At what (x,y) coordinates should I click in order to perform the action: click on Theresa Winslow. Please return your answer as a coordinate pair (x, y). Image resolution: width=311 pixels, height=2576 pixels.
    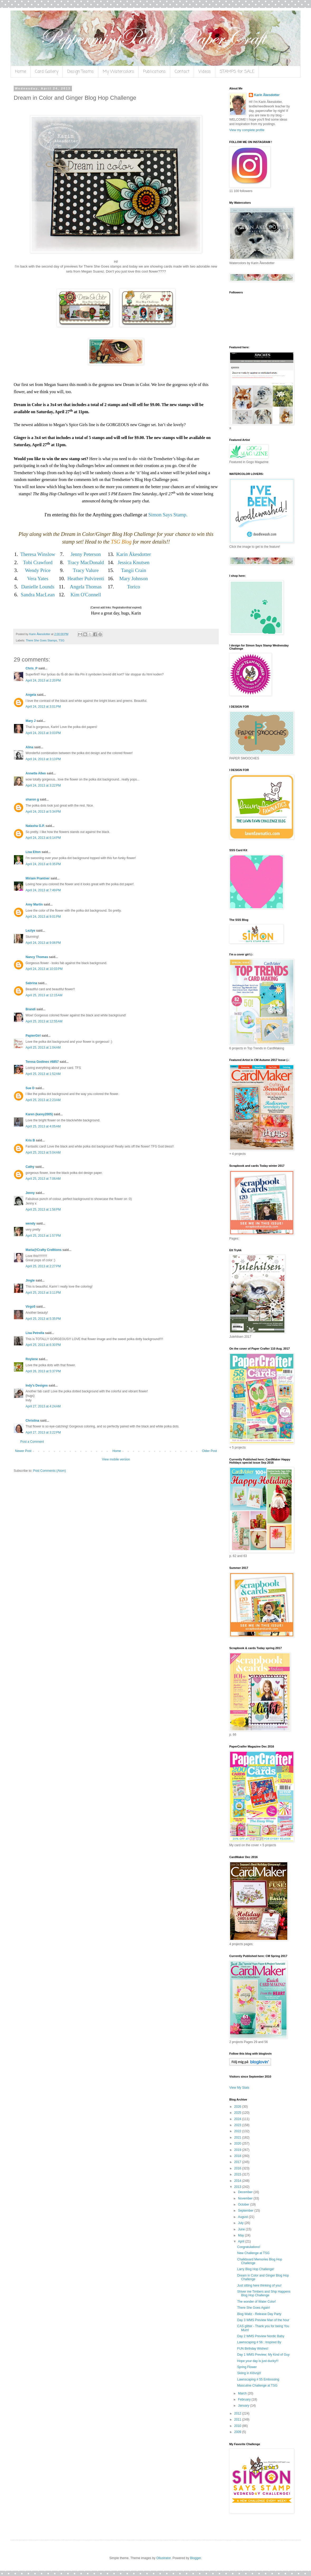
    Looking at the image, I should click on (37, 554).